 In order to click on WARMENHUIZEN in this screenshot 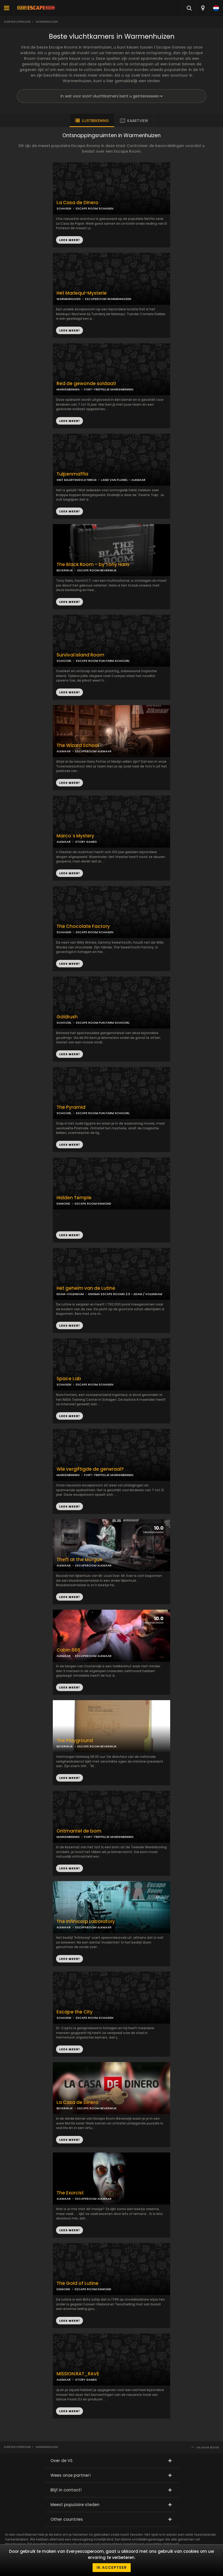, I will do `click(69, 299)`.